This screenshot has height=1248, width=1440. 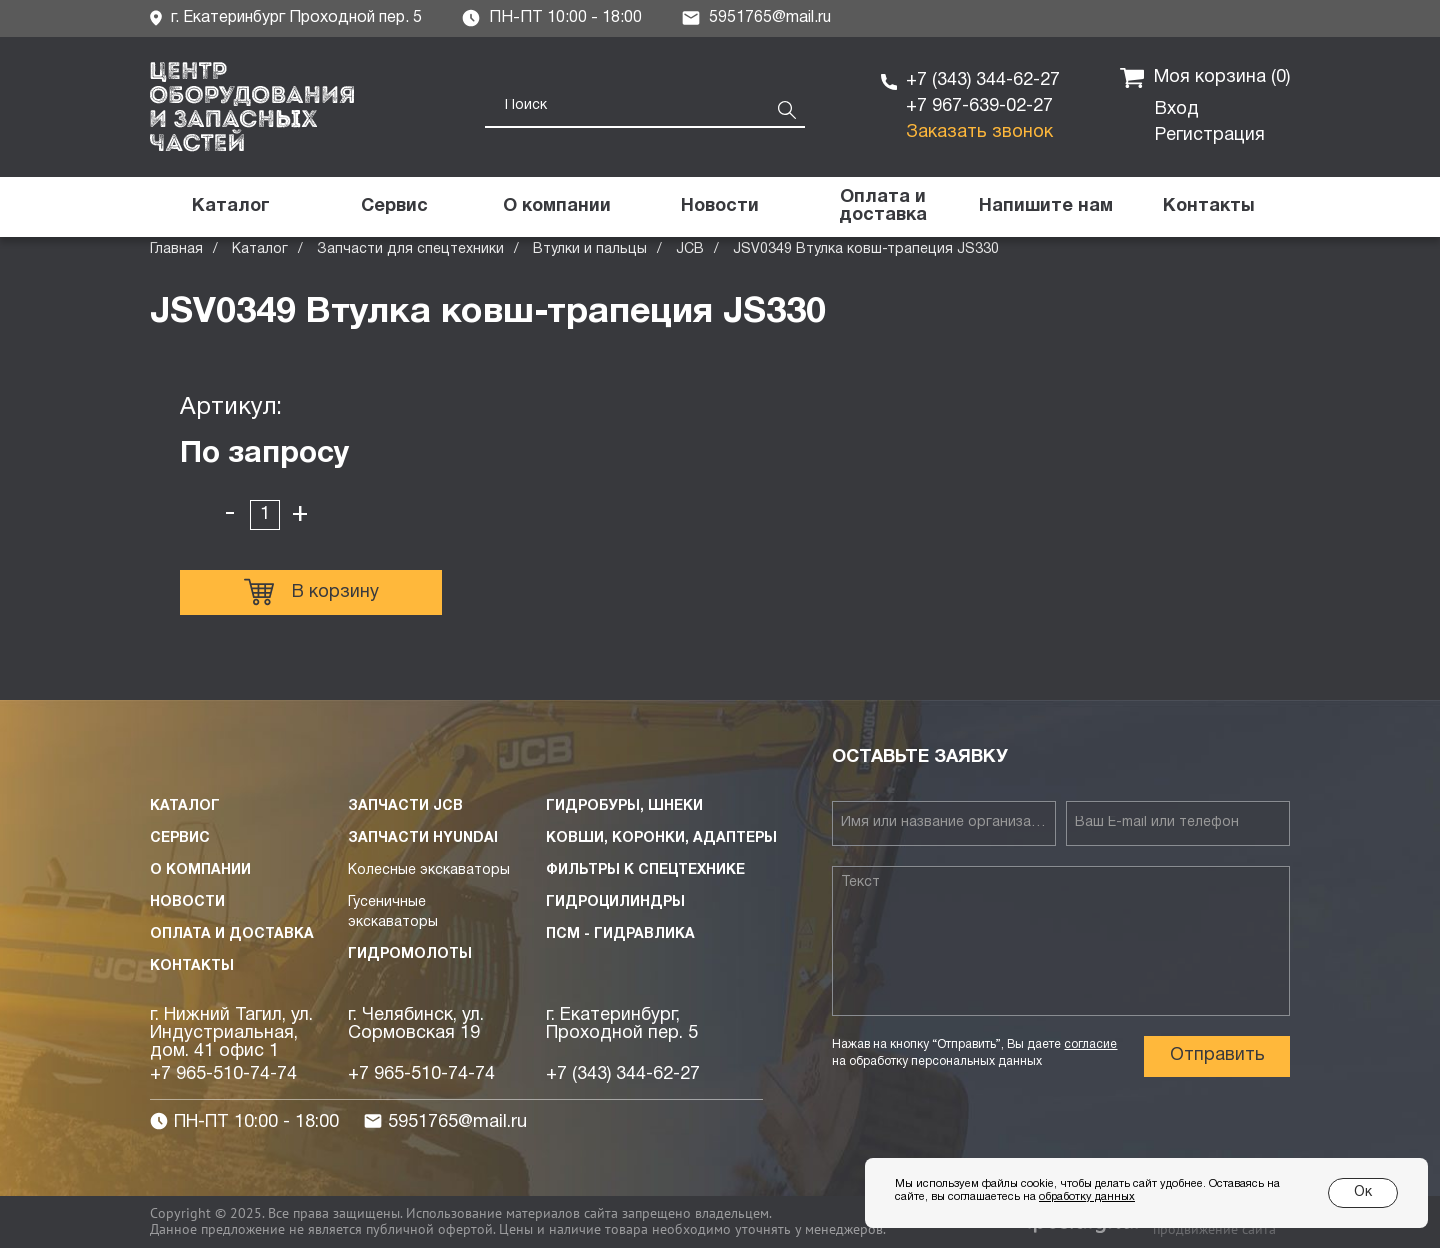 What do you see at coordinates (192, 966) in the screenshot?
I see `Контакты` at bounding box center [192, 966].